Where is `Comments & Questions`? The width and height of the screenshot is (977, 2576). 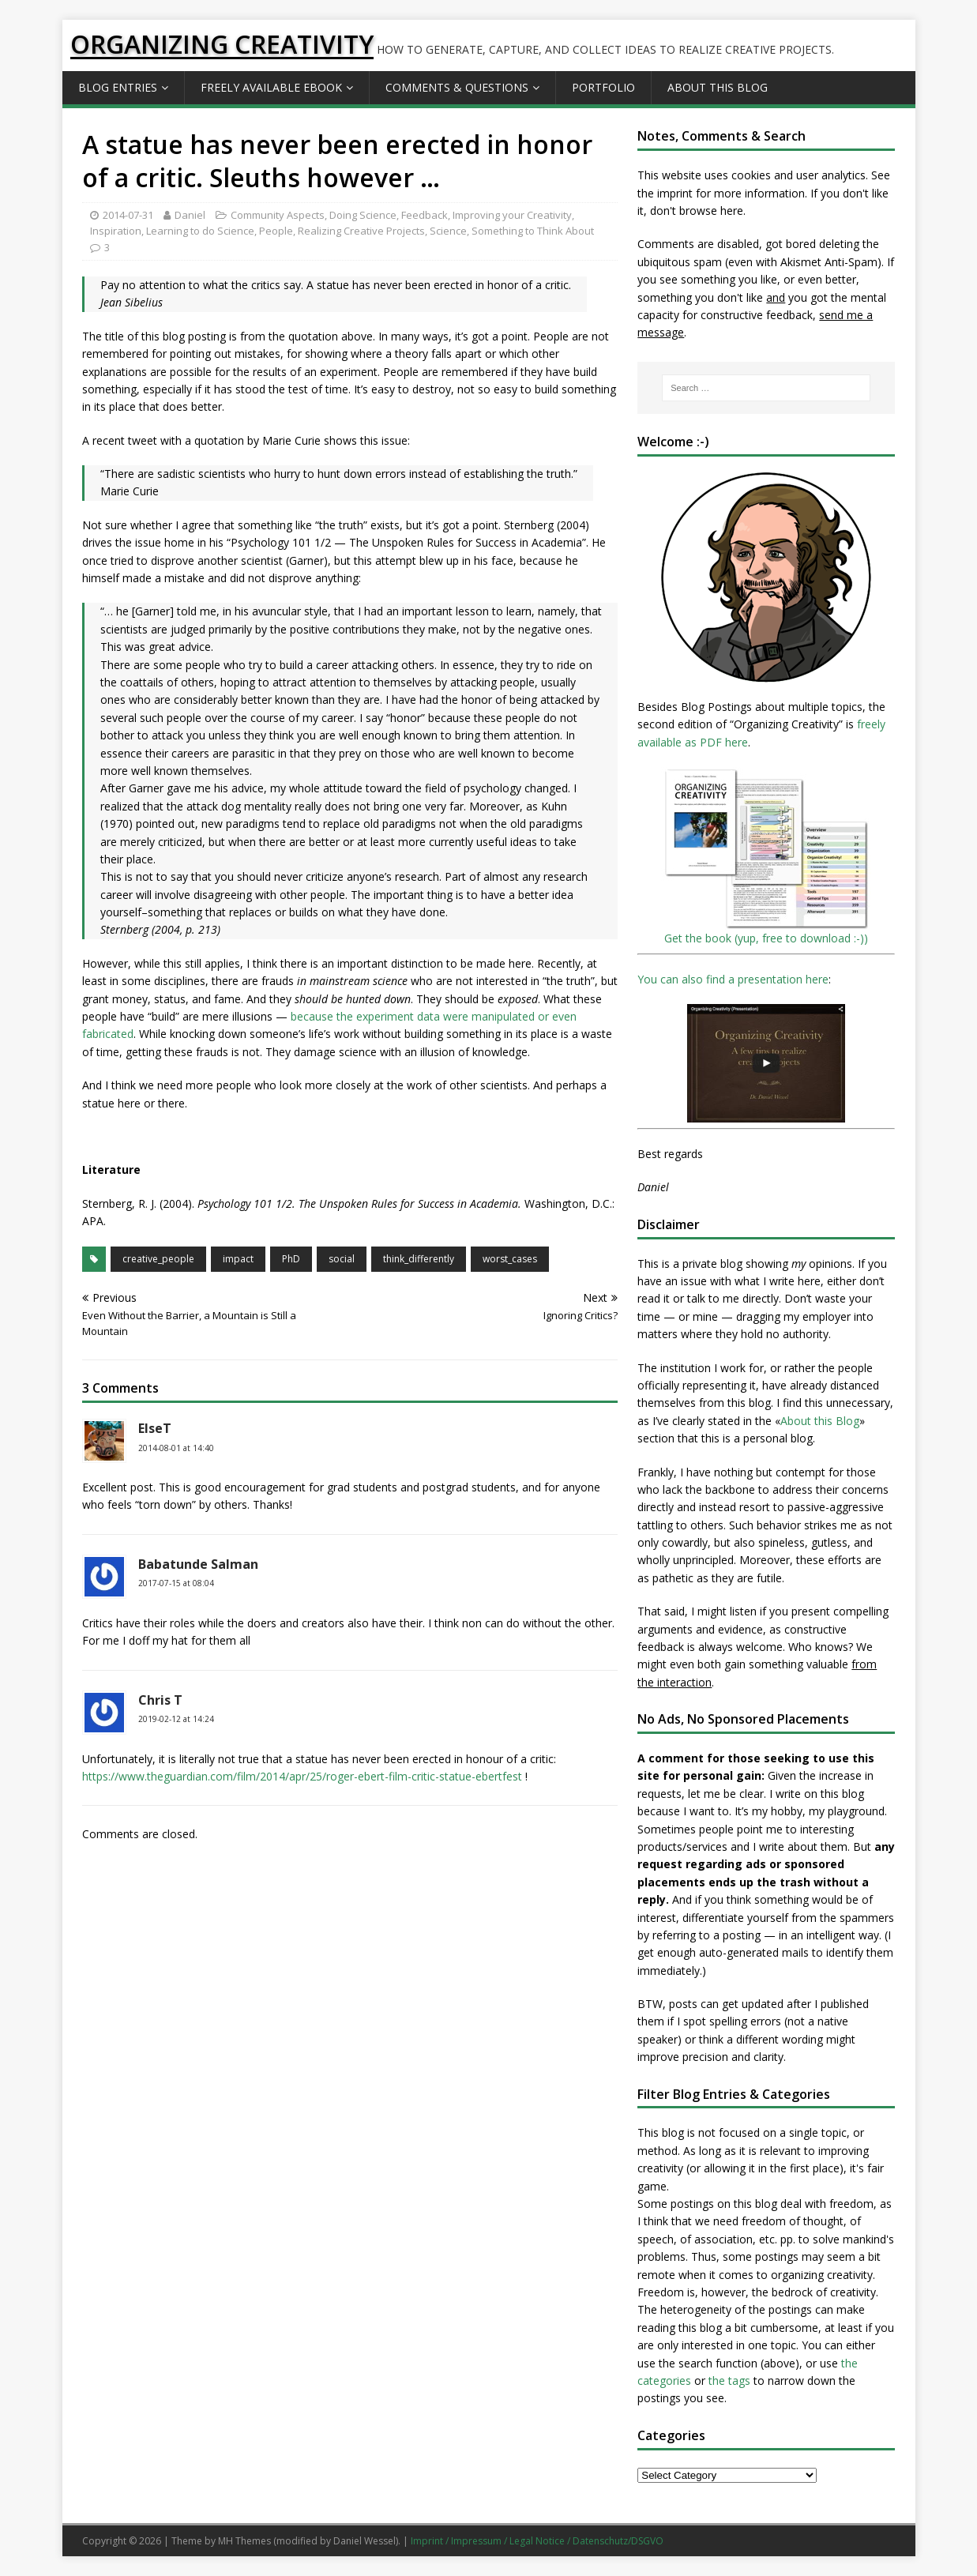
Comments & Questions is located at coordinates (456, 87).